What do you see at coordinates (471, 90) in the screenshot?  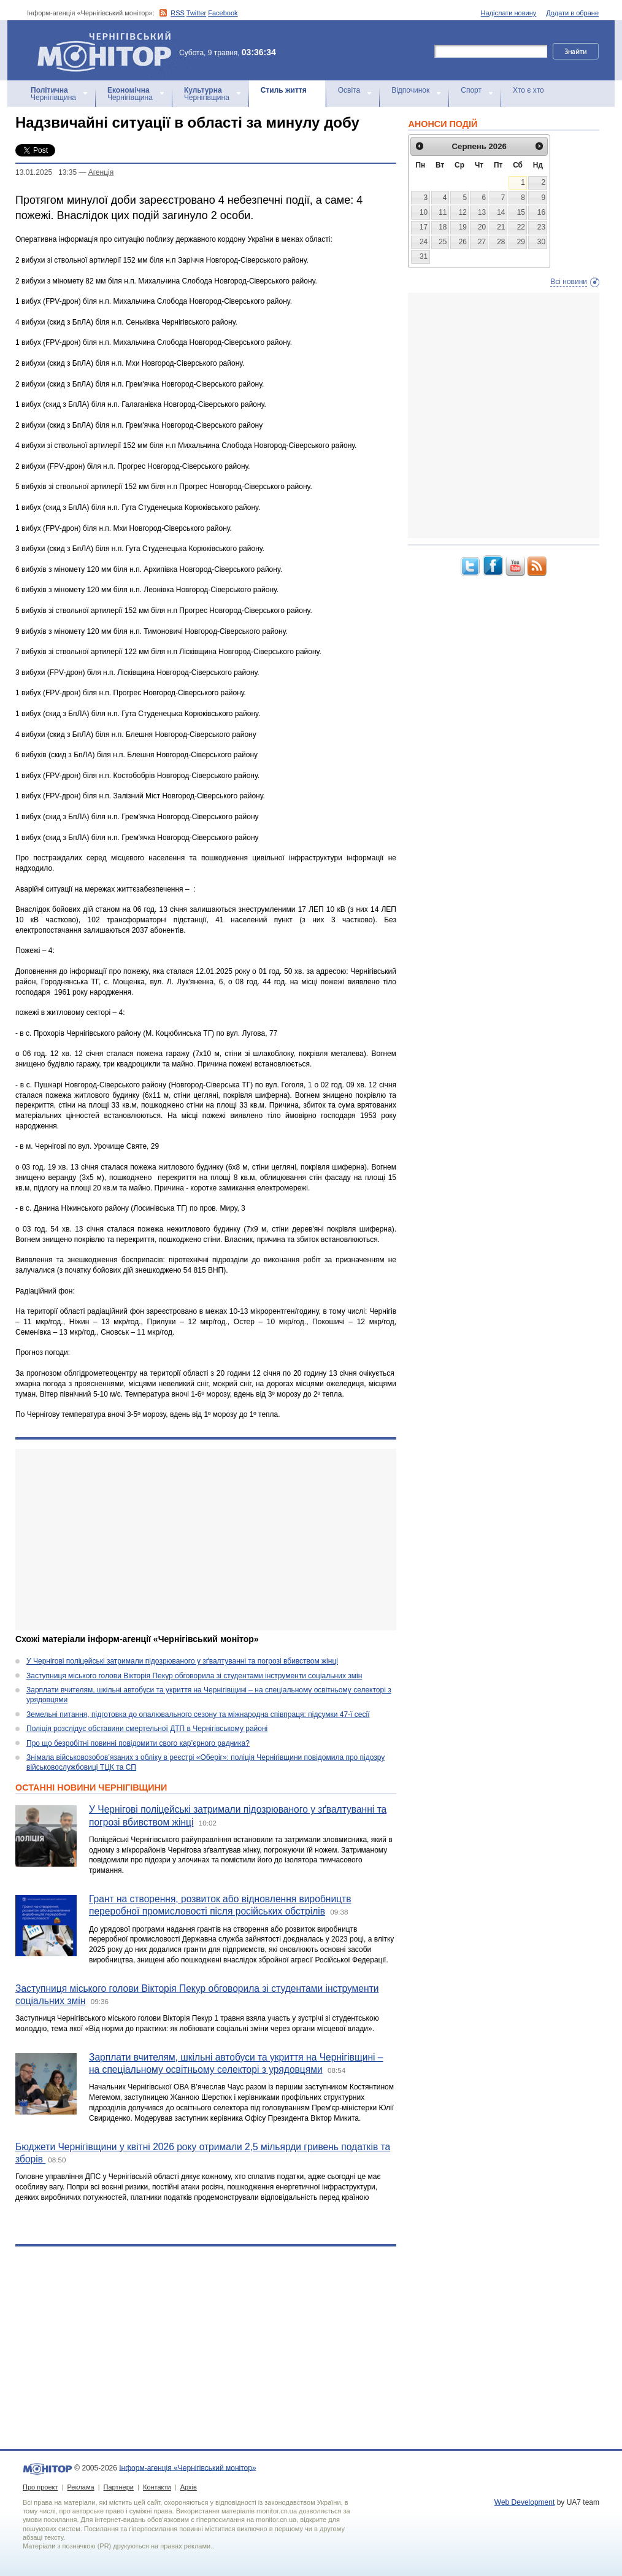 I see `Спорт` at bounding box center [471, 90].